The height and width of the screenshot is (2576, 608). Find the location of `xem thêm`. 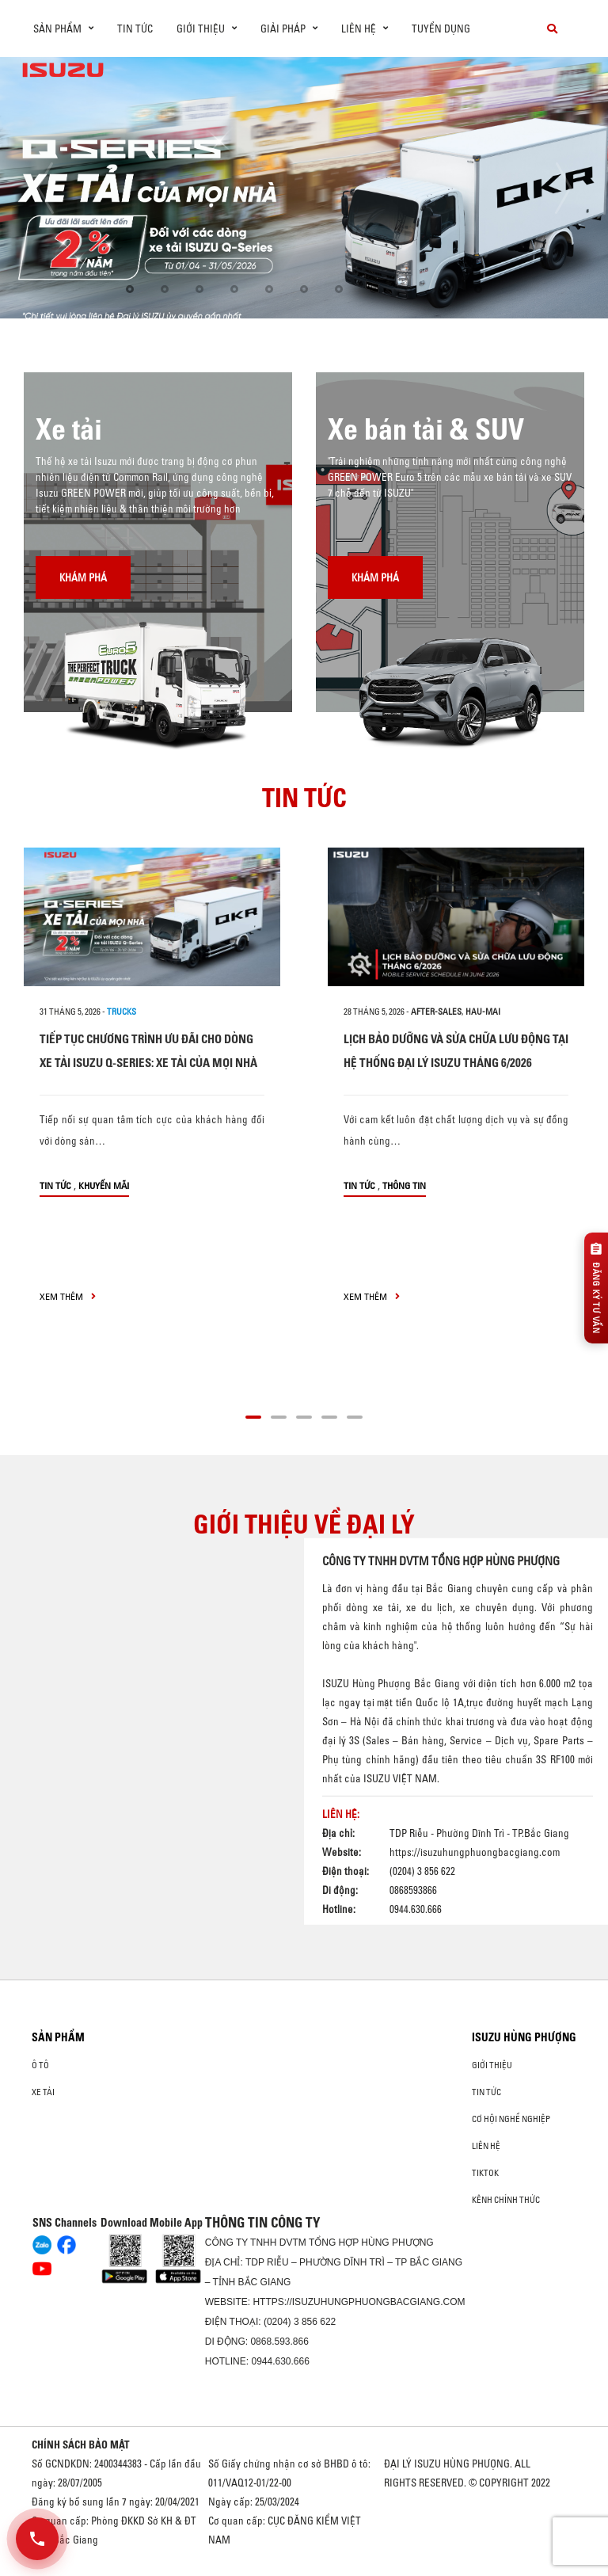

xem thêm is located at coordinates (68, 1296).